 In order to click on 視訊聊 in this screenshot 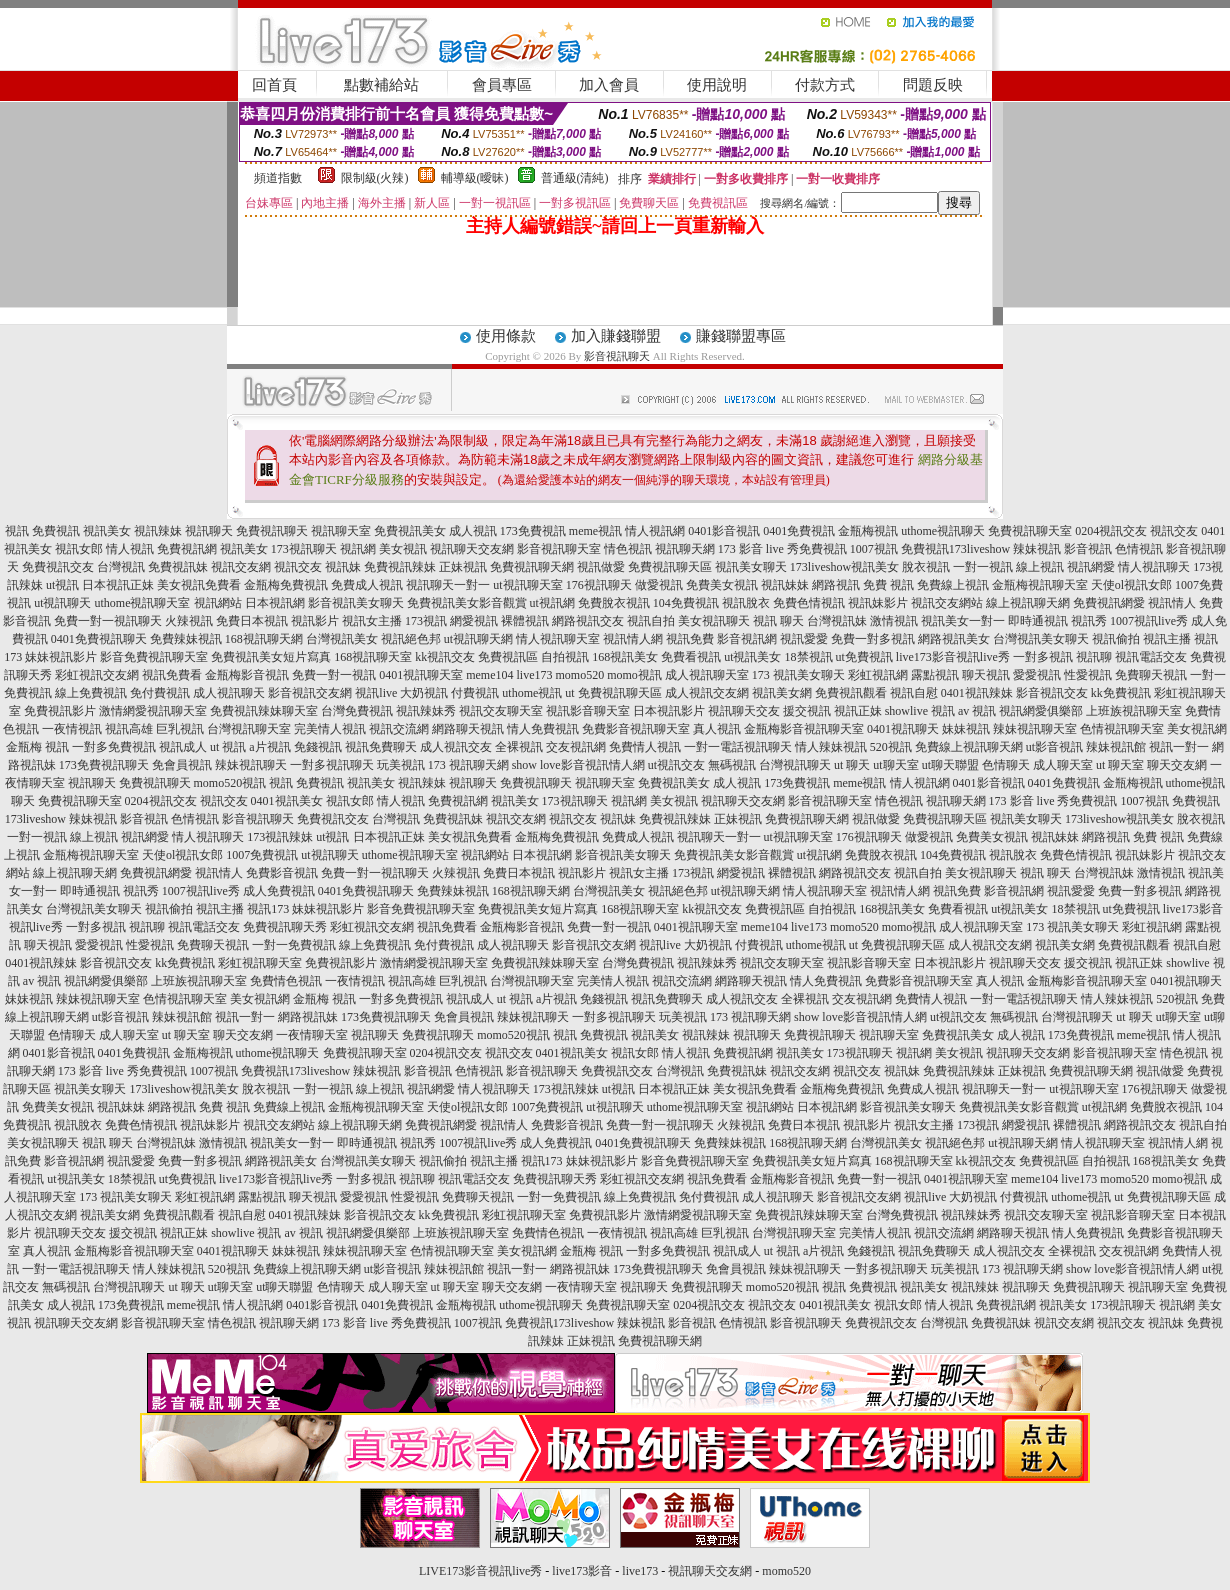, I will do `click(1094, 657)`.